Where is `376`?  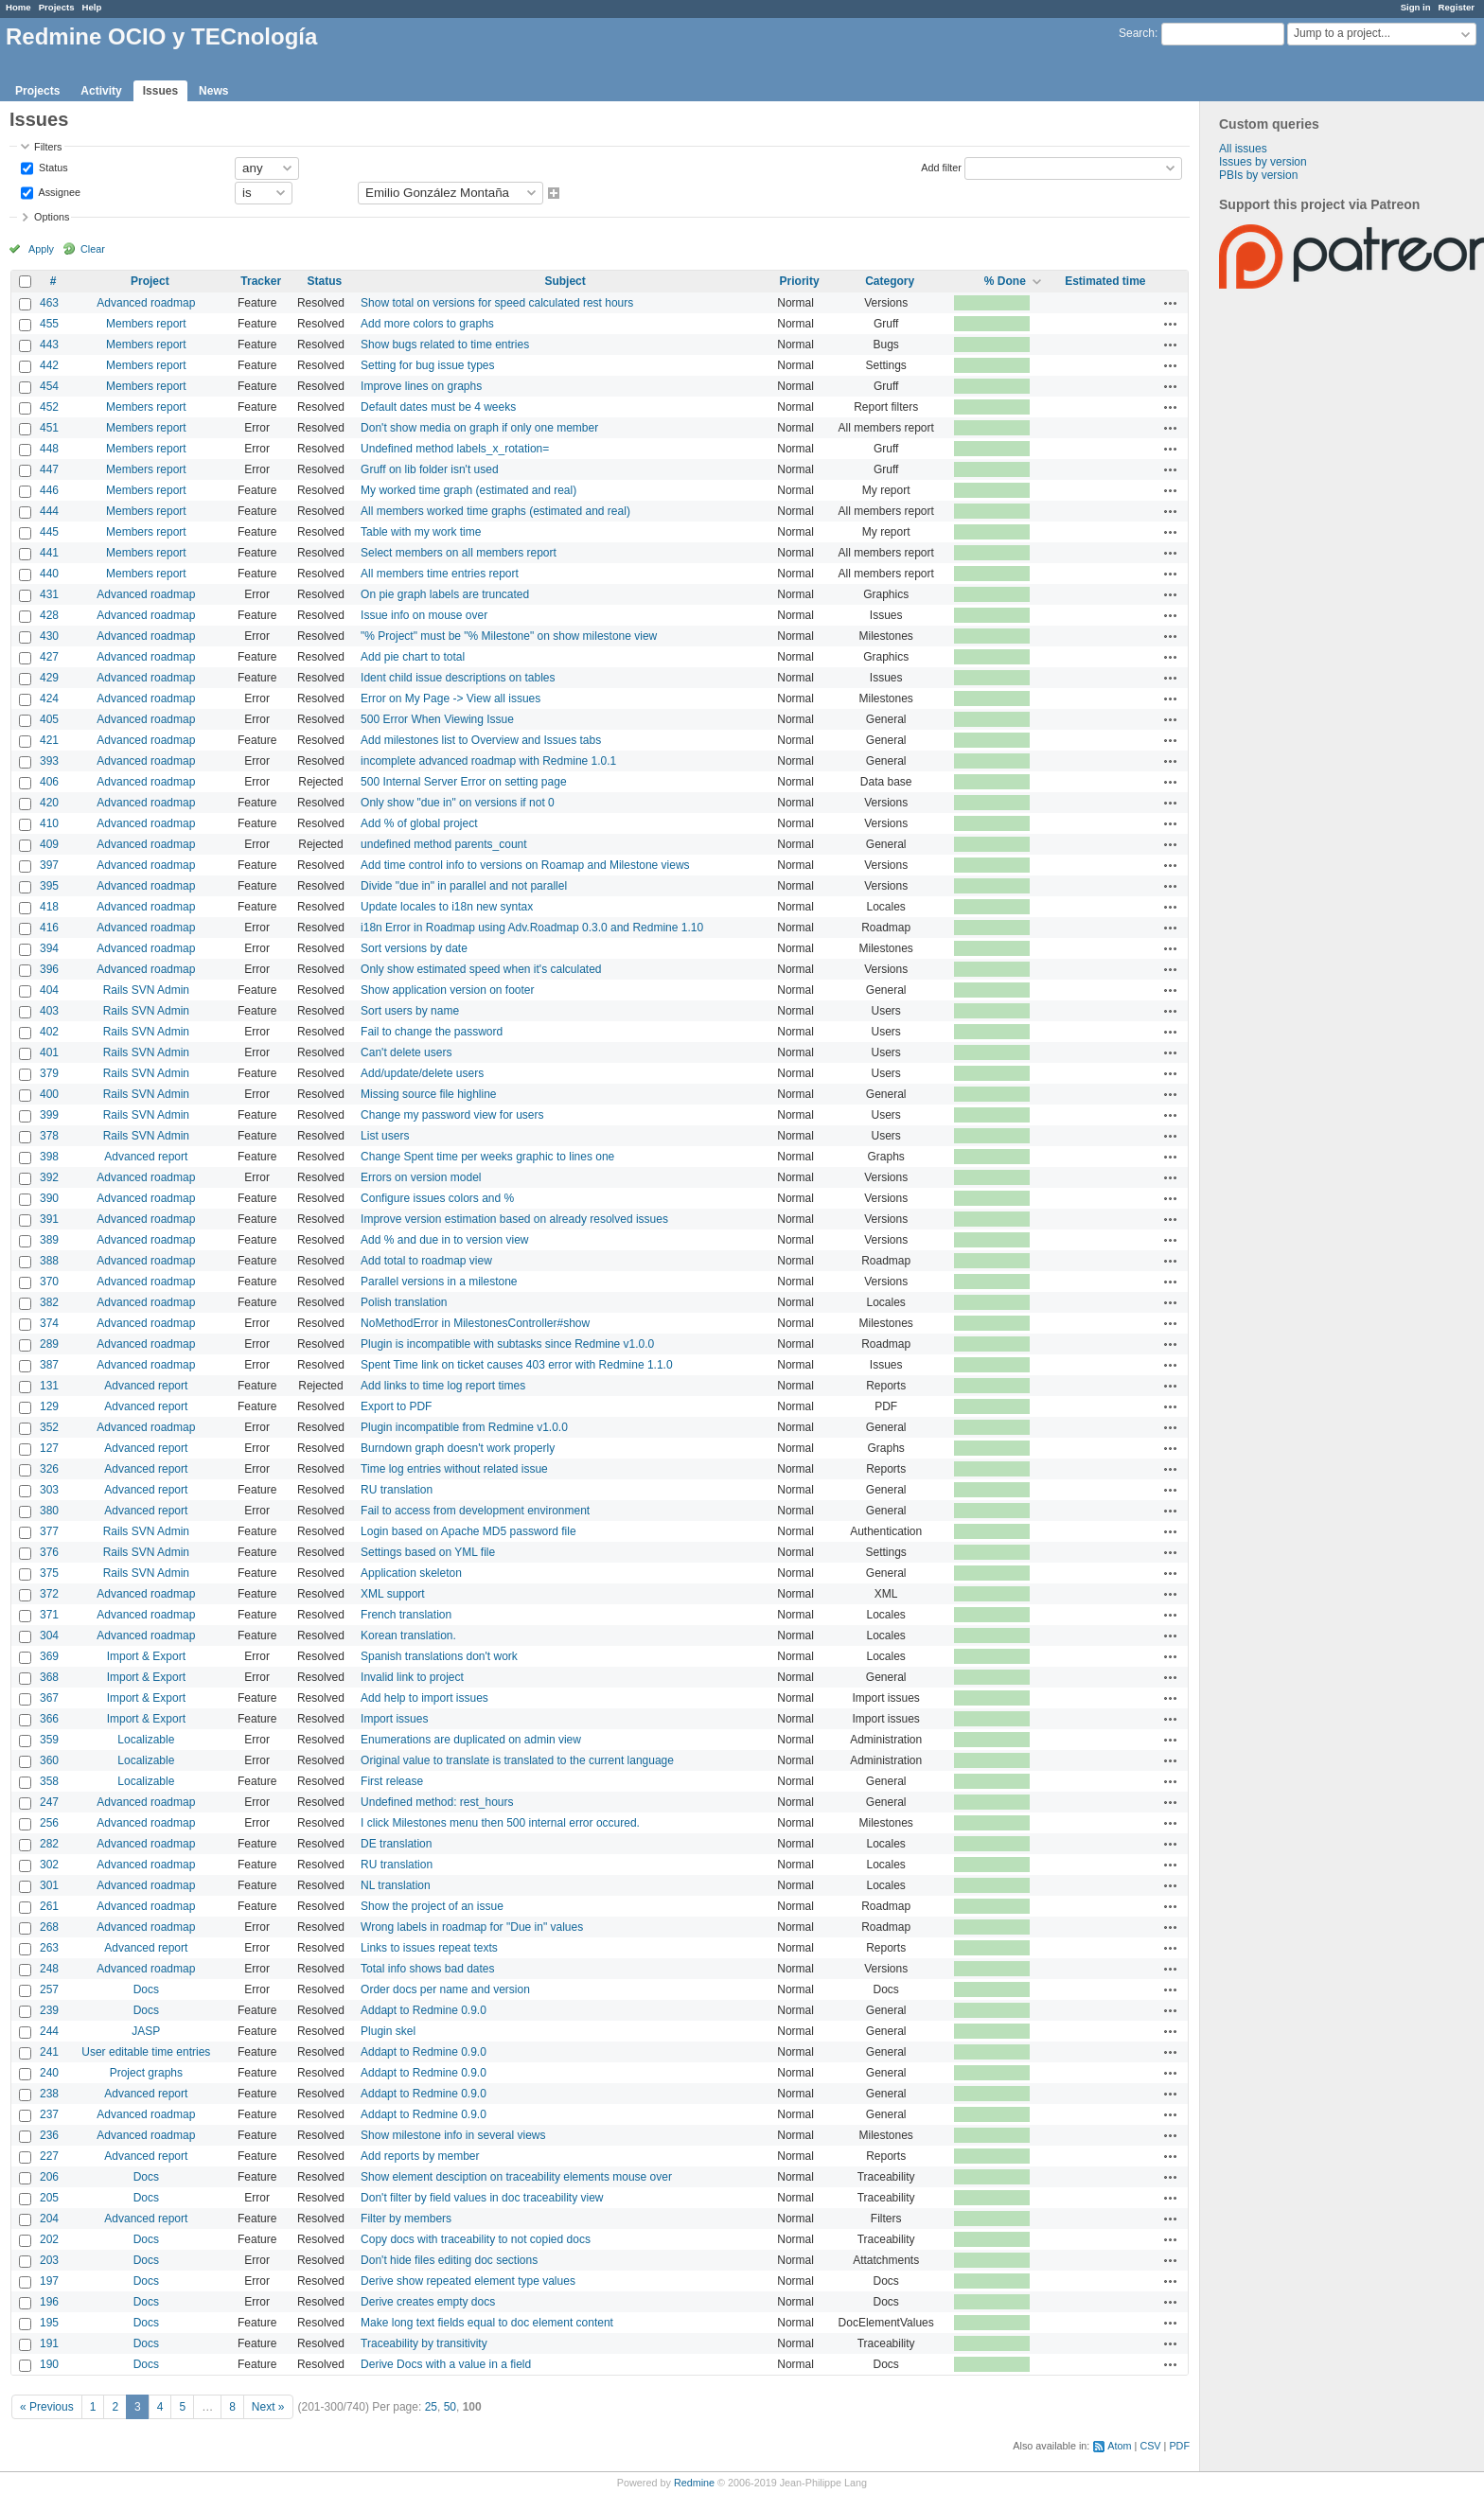 376 is located at coordinates (49, 1552).